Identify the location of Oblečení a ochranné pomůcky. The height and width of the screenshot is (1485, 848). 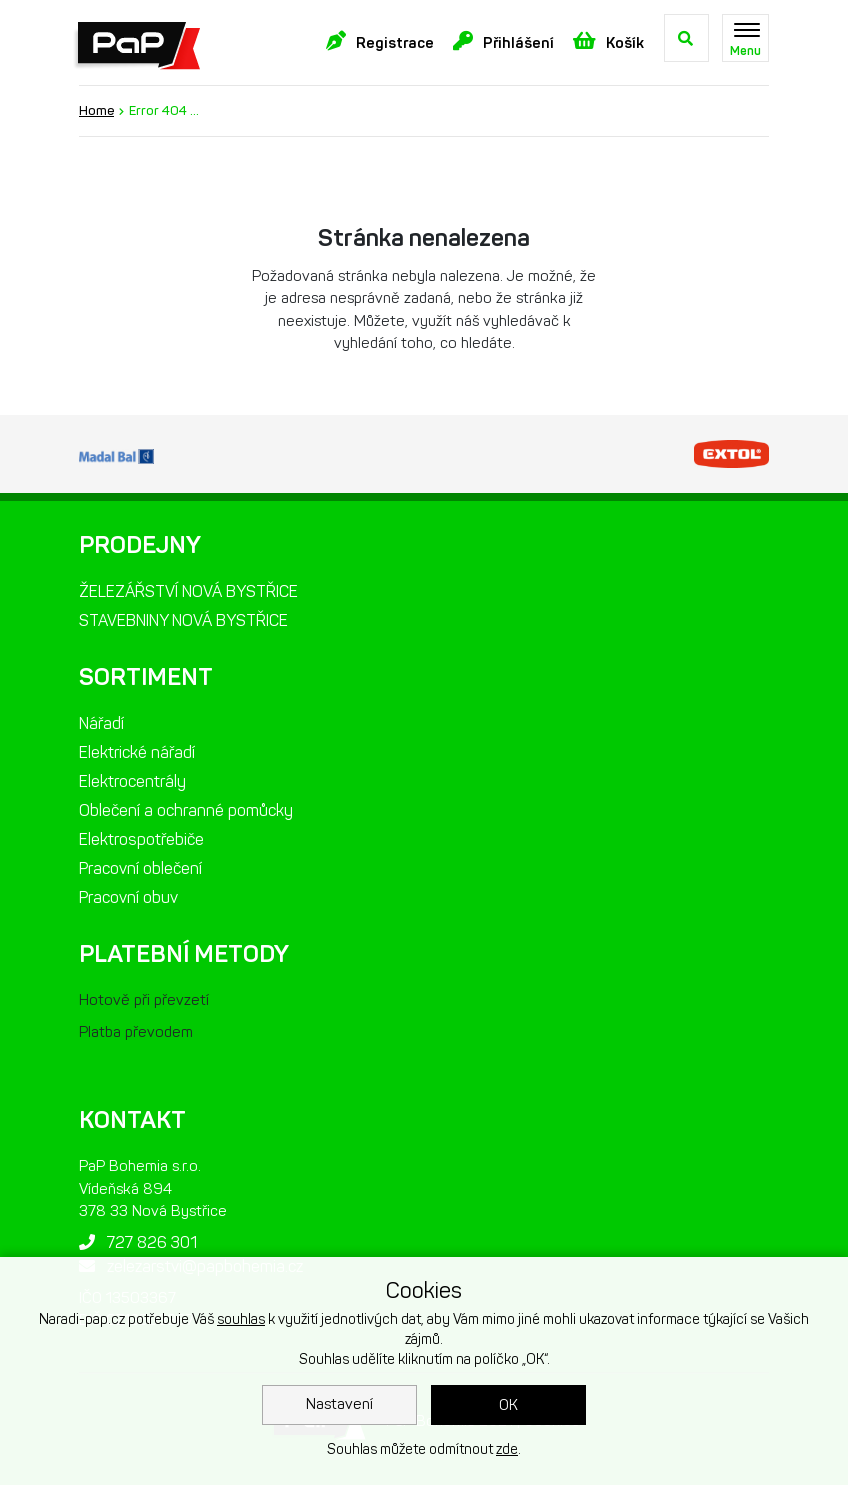
(186, 810).